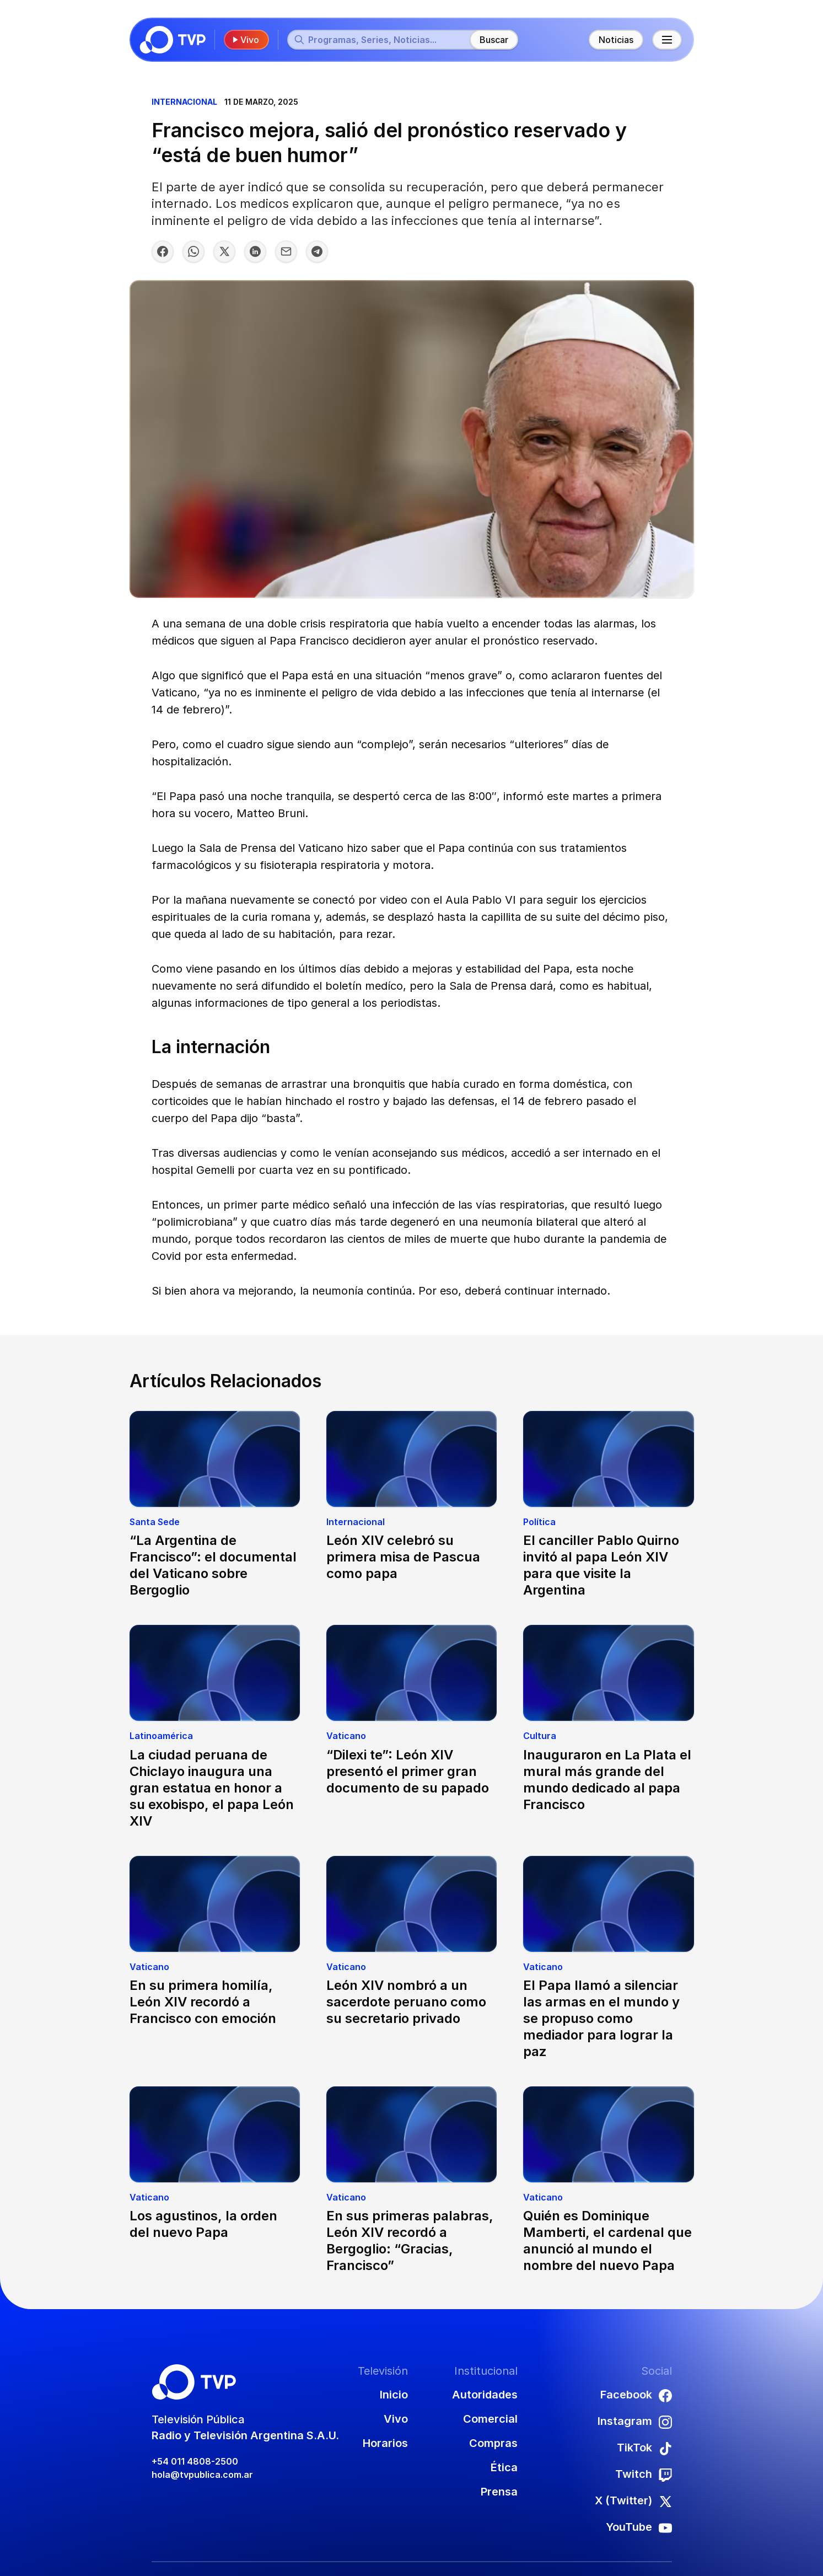  What do you see at coordinates (493, 2443) in the screenshot?
I see `Compras` at bounding box center [493, 2443].